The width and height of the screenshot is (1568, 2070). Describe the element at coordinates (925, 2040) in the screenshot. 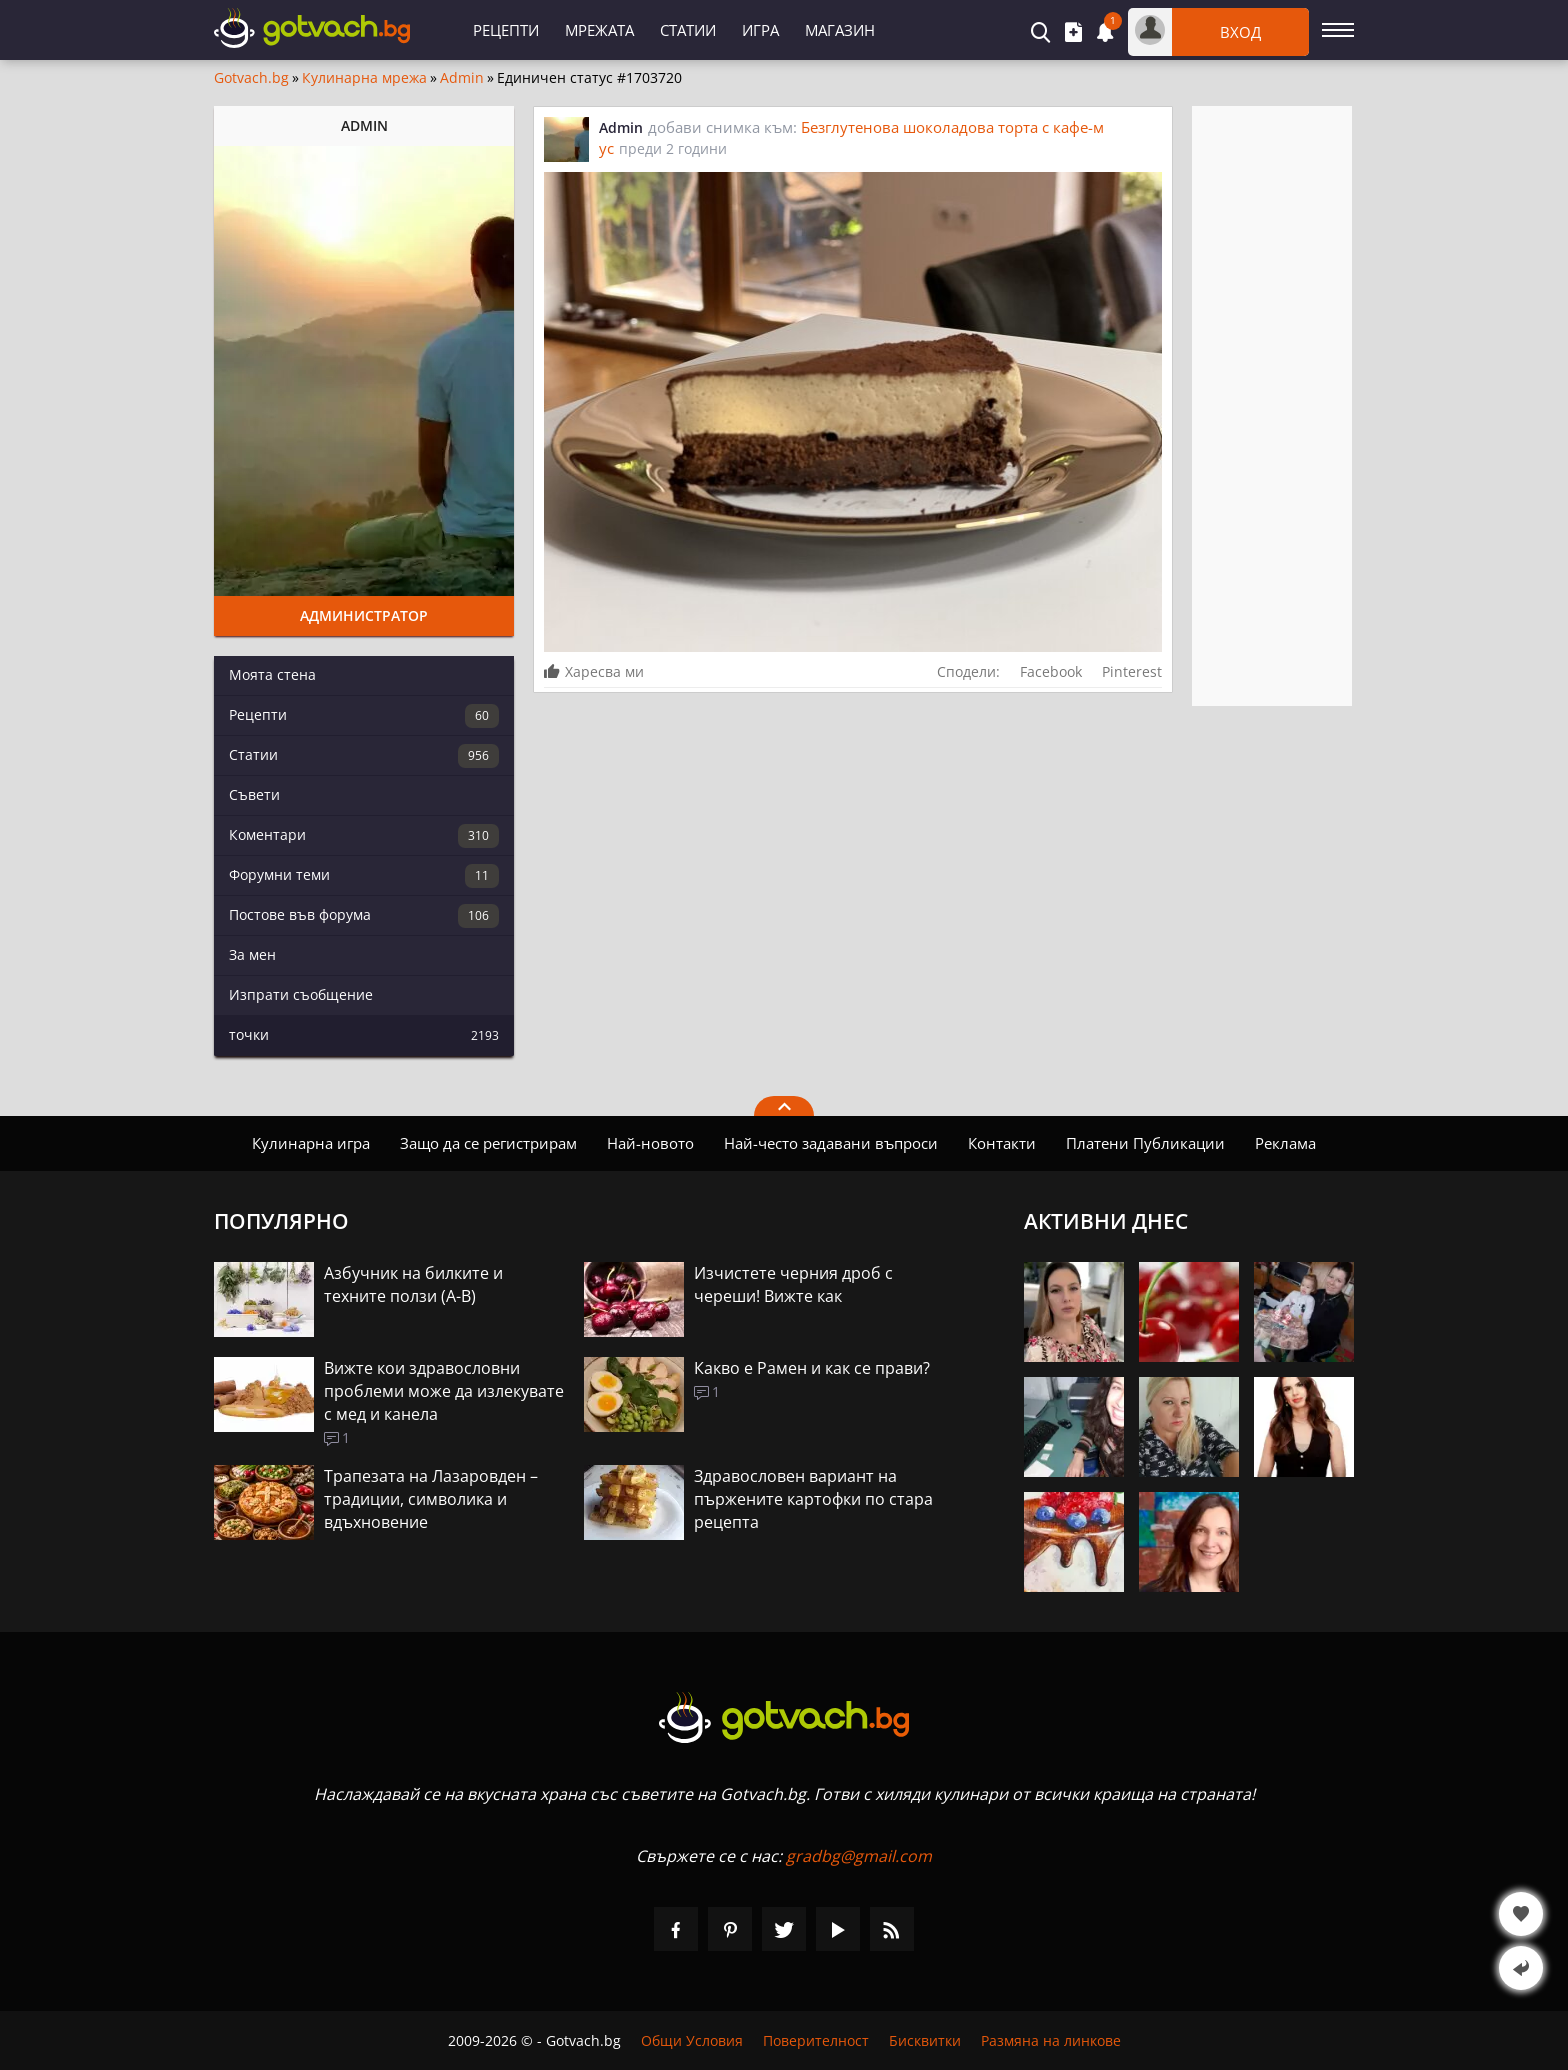

I see `Бисквитки` at that location.